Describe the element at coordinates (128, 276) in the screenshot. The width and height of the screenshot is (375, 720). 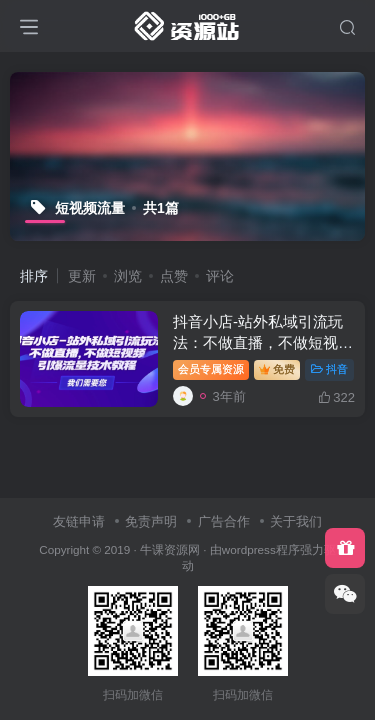
I see `浏览` at that location.